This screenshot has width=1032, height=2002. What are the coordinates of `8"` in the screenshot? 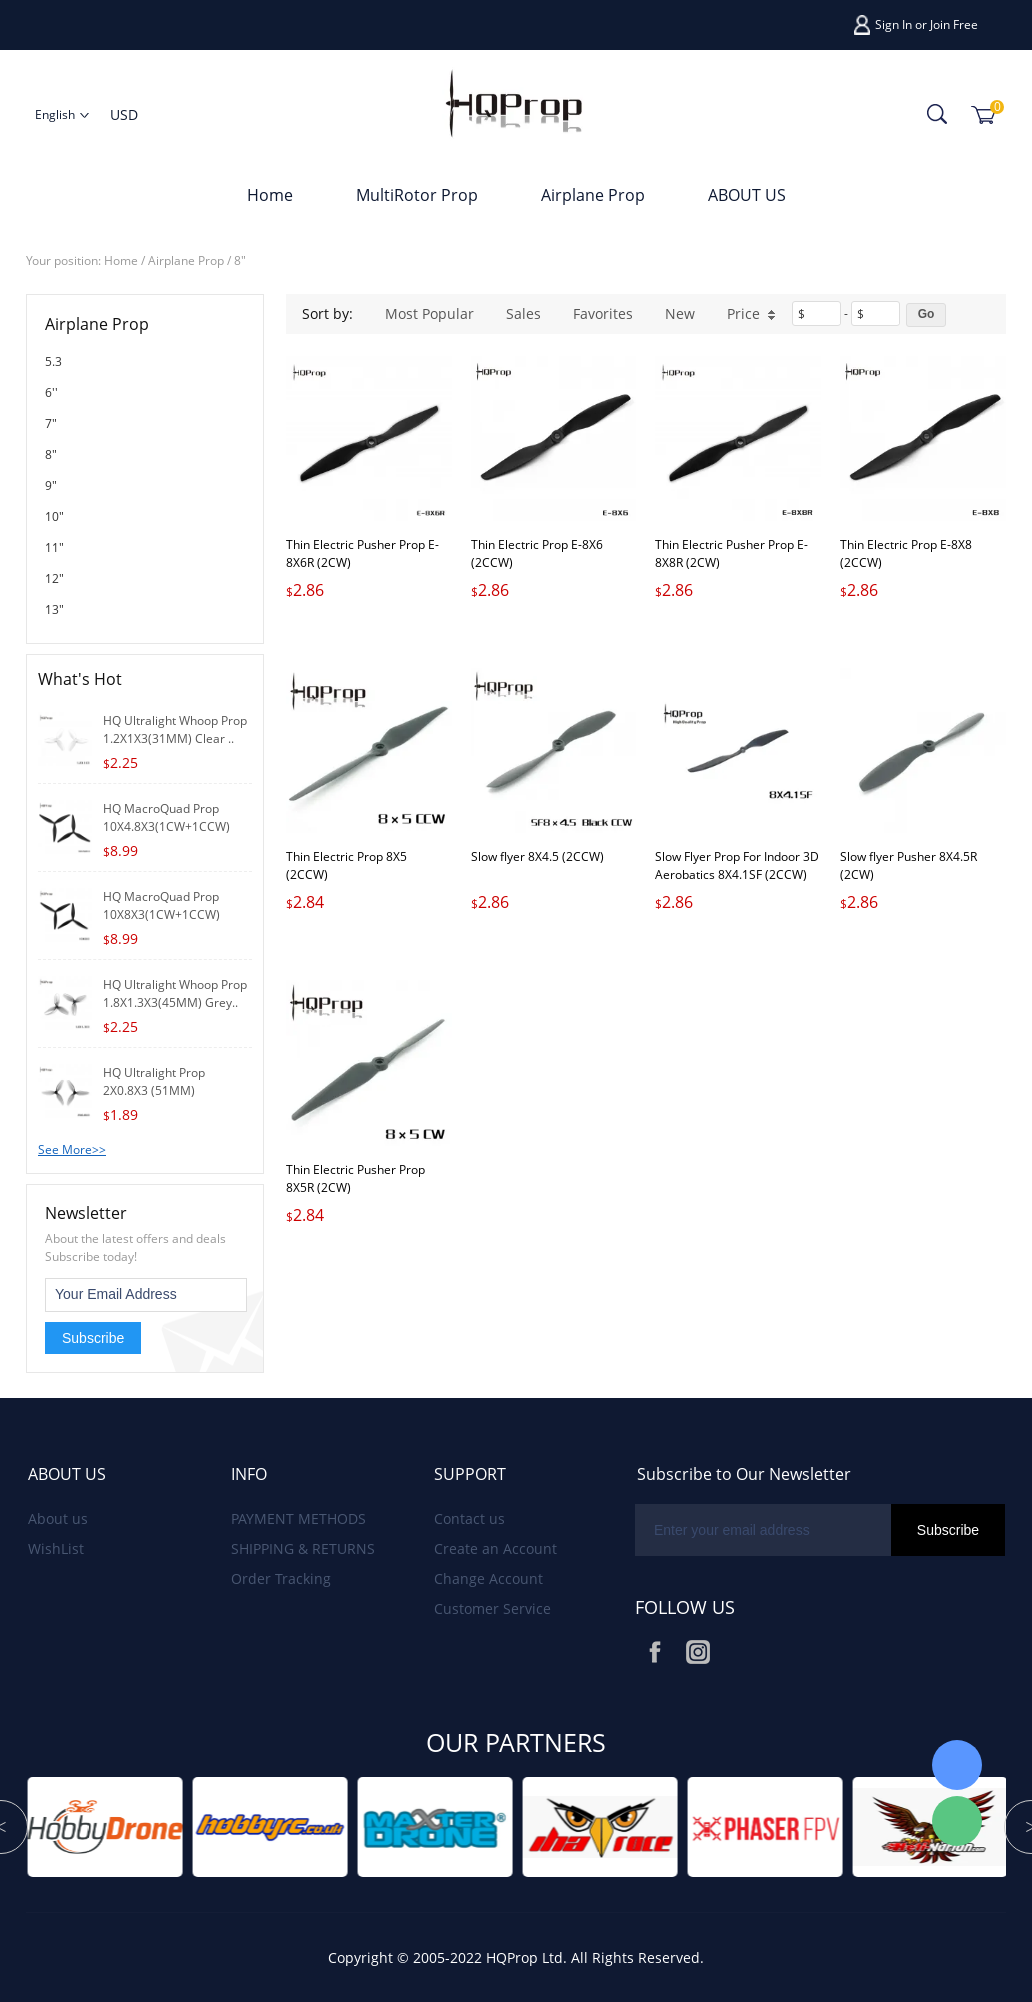 It's located at (240, 260).